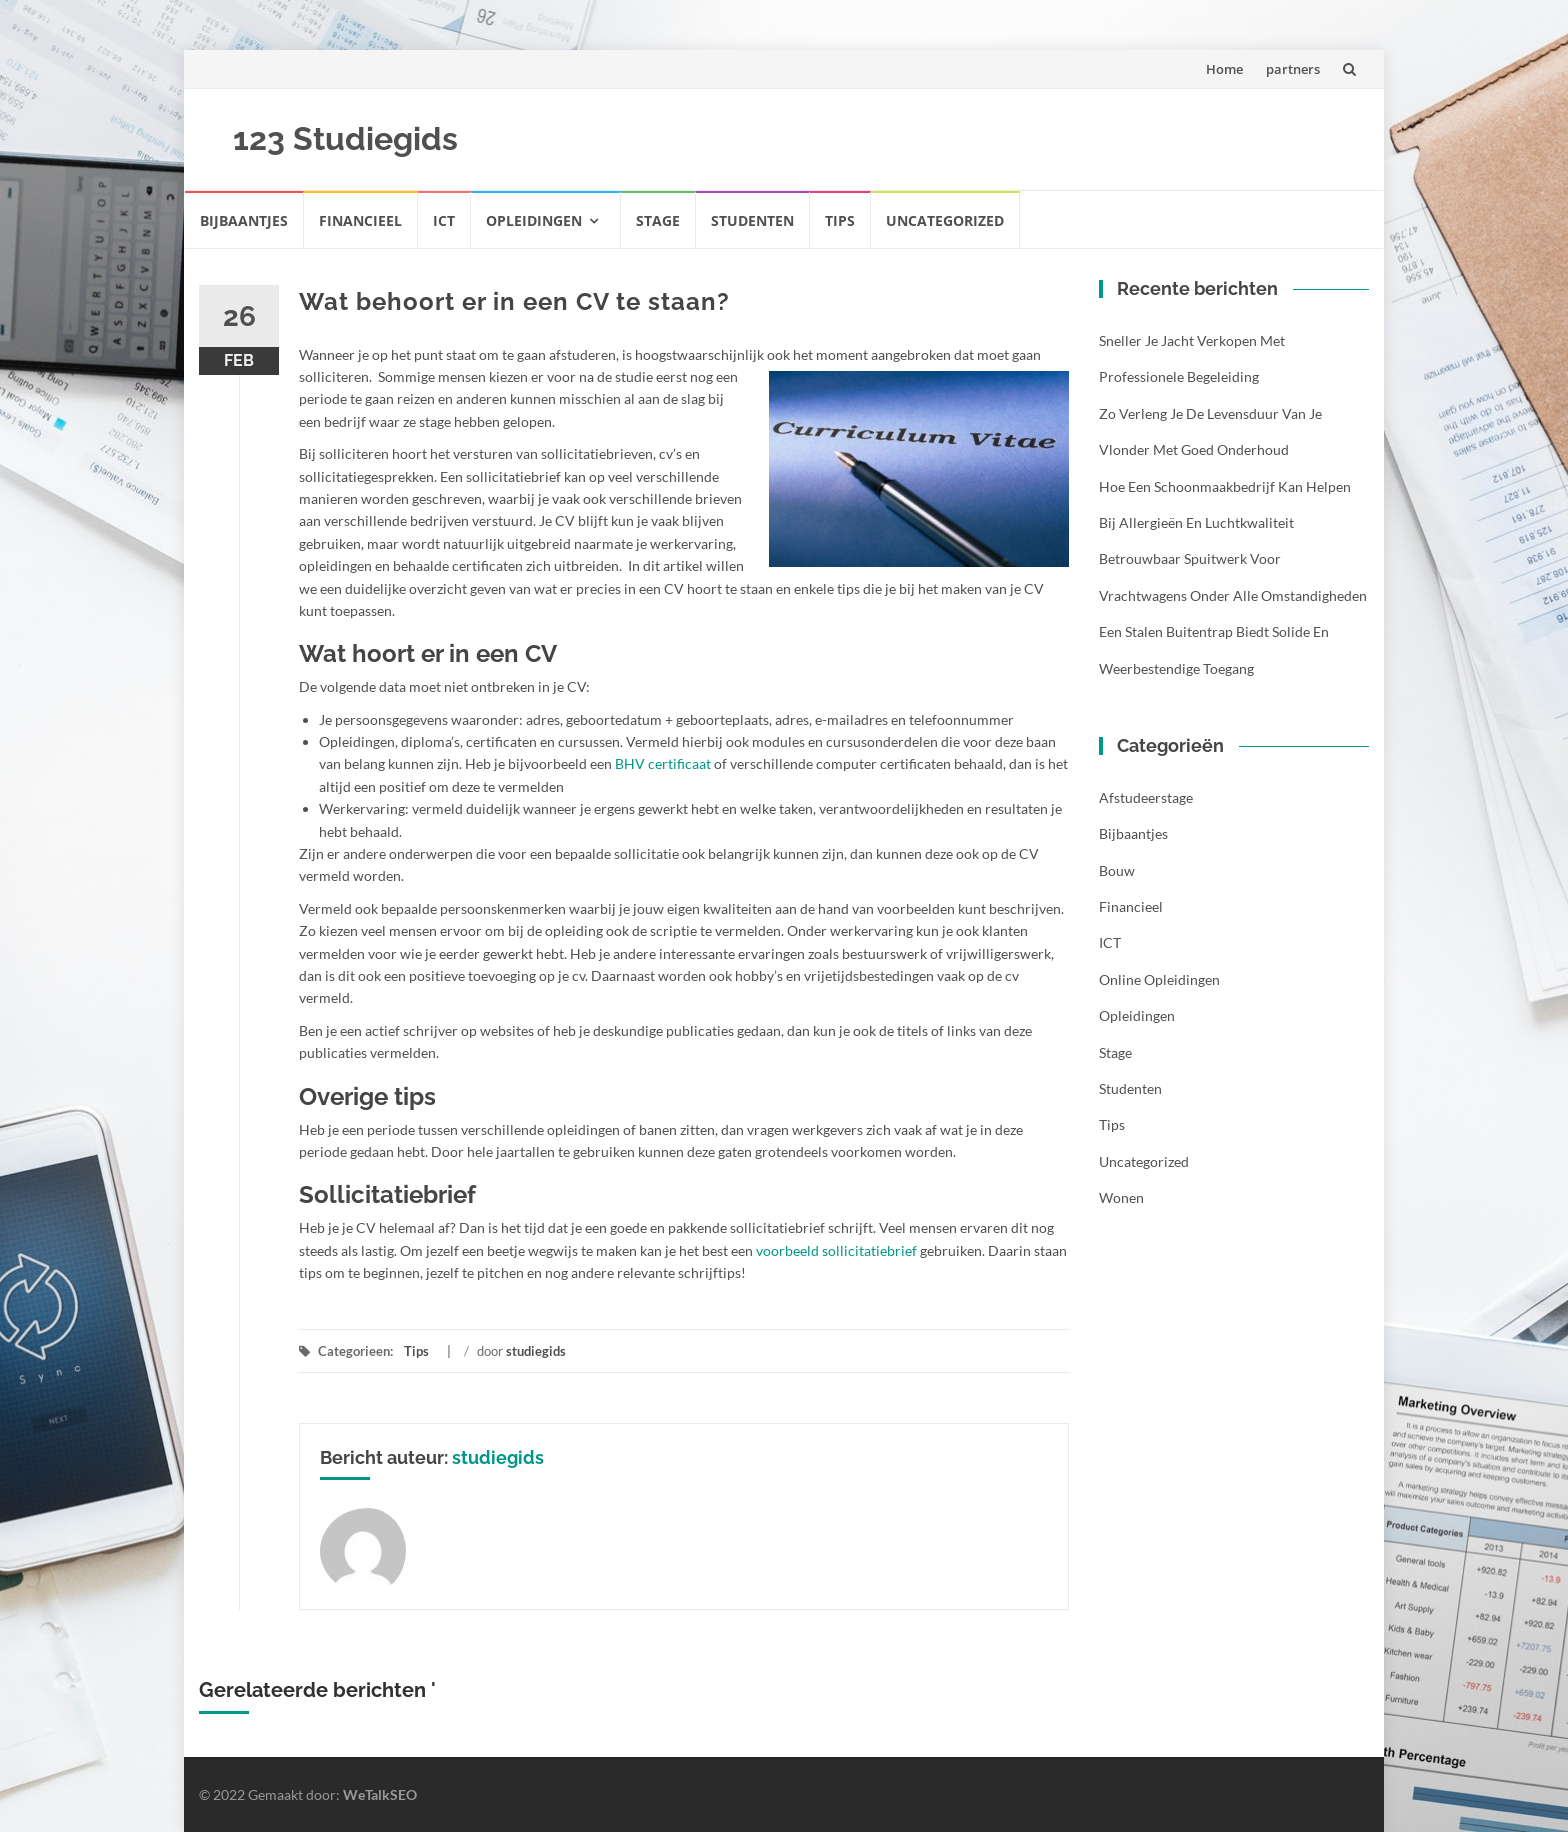 The width and height of the screenshot is (1568, 1832). What do you see at coordinates (1224, 69) in the screenshot?
I see `Home` at bounding box center [1224, 69].